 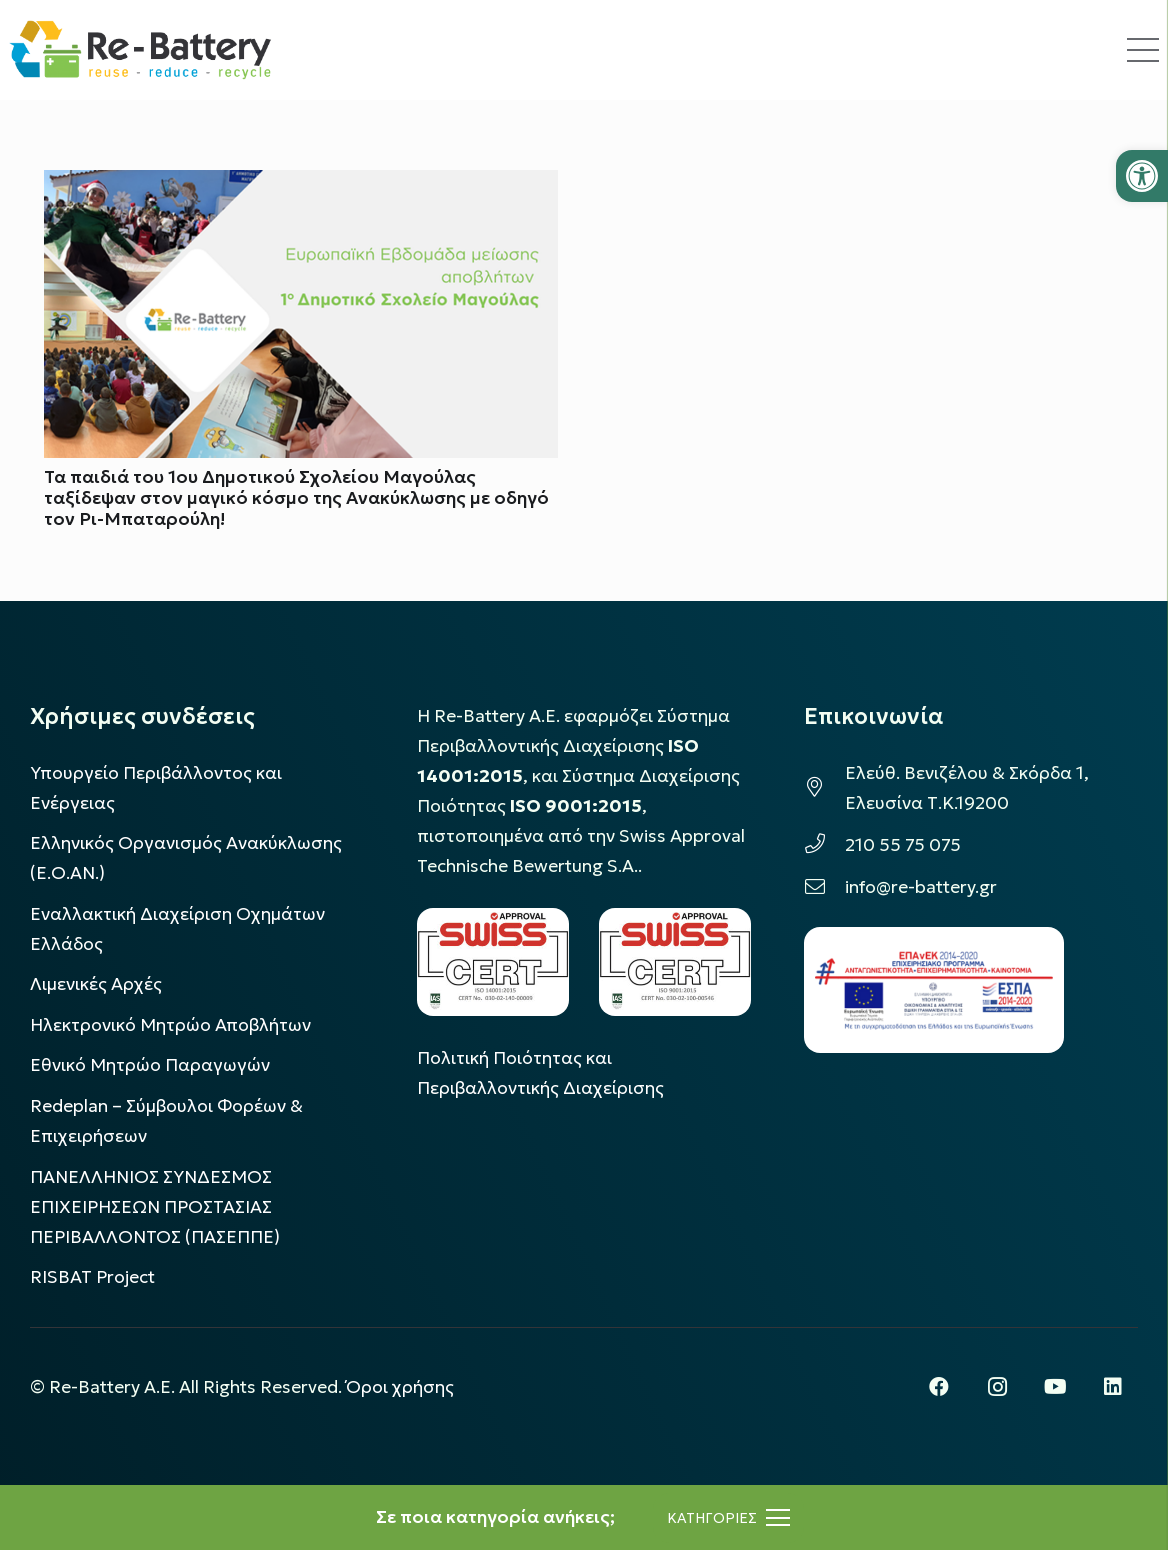 I want to click on [Facebook], so click(x=939, y=1387).